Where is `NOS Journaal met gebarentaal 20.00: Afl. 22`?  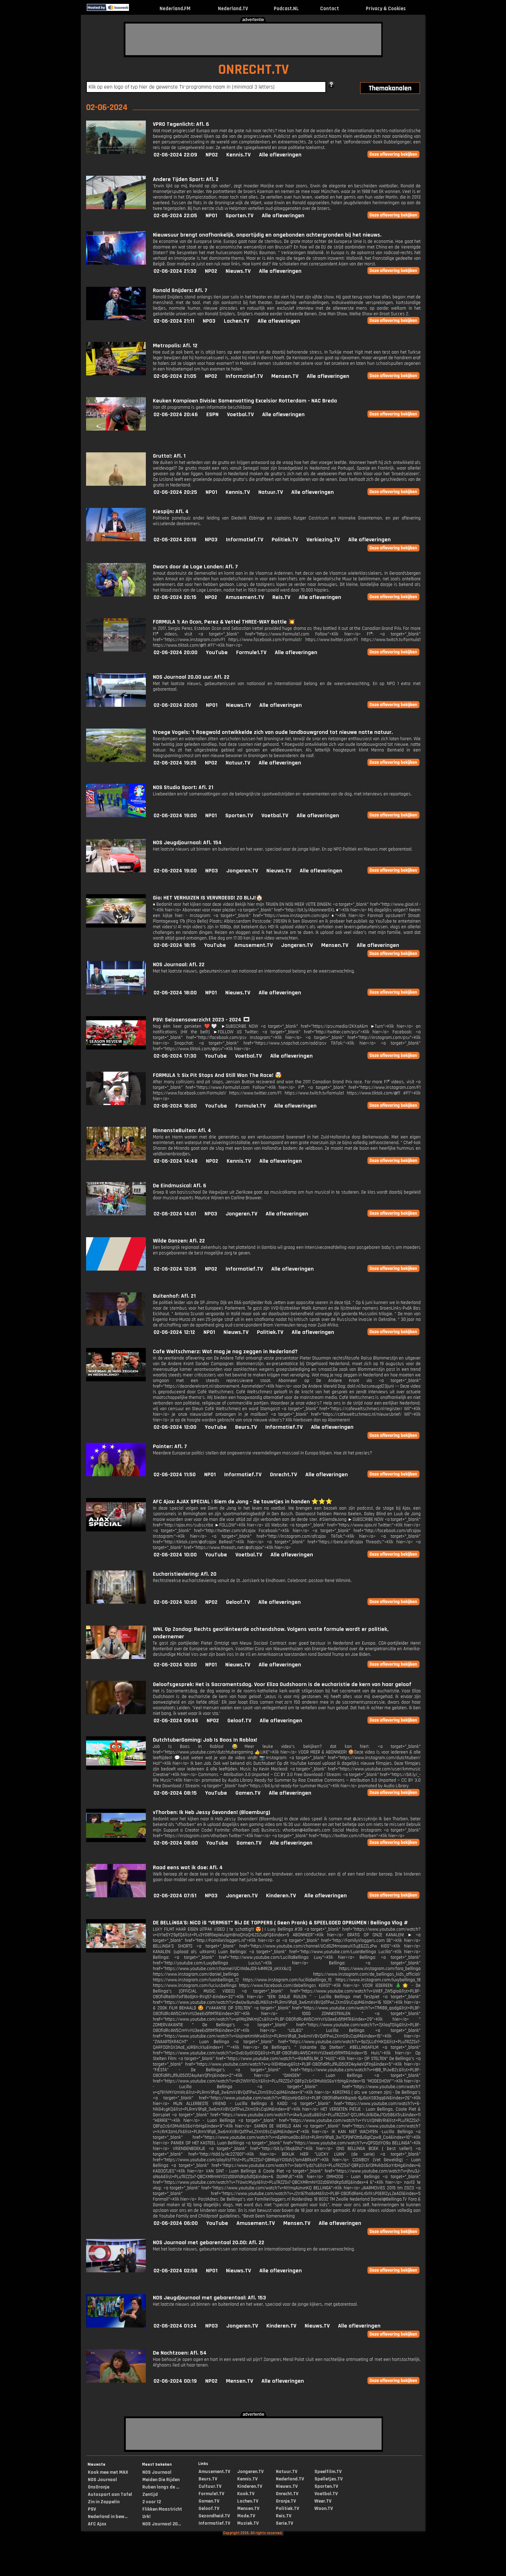 NOS Journaal met gebarentaal 20.00: Afl. 22 is located at coordinates (208, 2242).